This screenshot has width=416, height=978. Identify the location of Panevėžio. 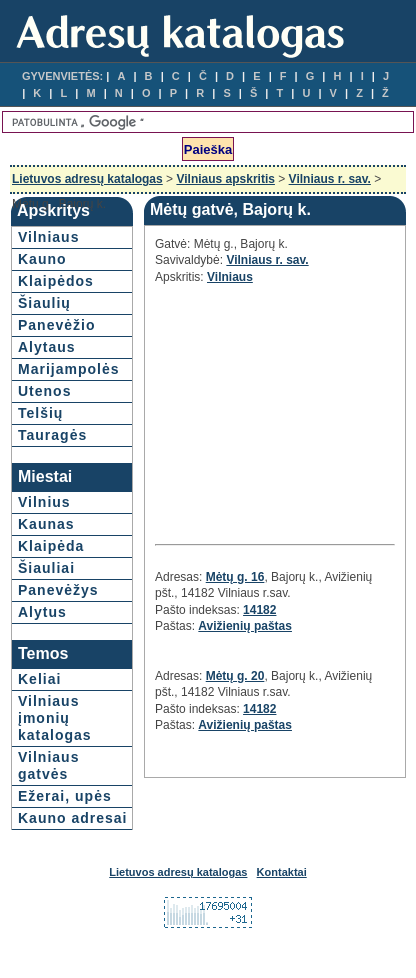
(56, 325).